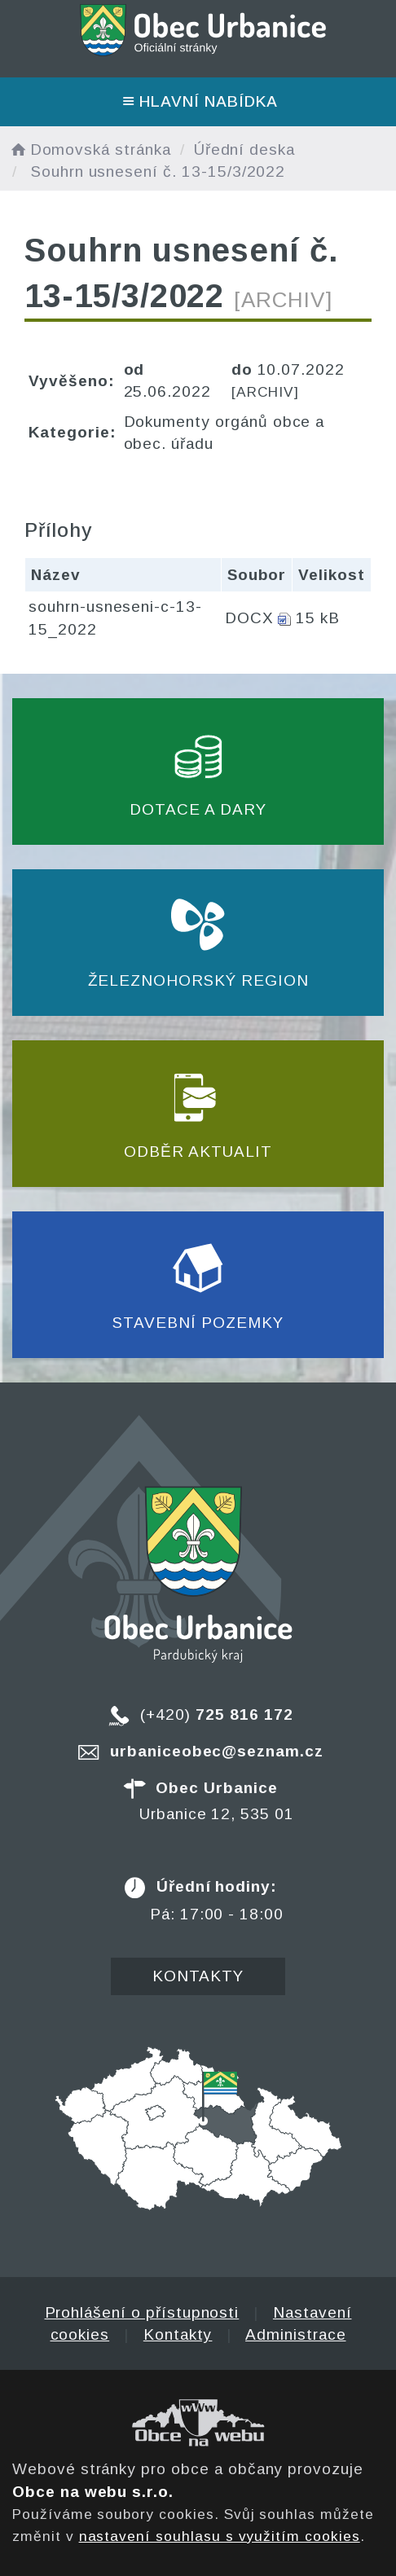 This screenshot has width=396, height=2576. What do you see at coordinates (219, 2536) in the screenshot?
I see `nastavení souhlasu s využitím cookies` at bounding box center [219, 2536].